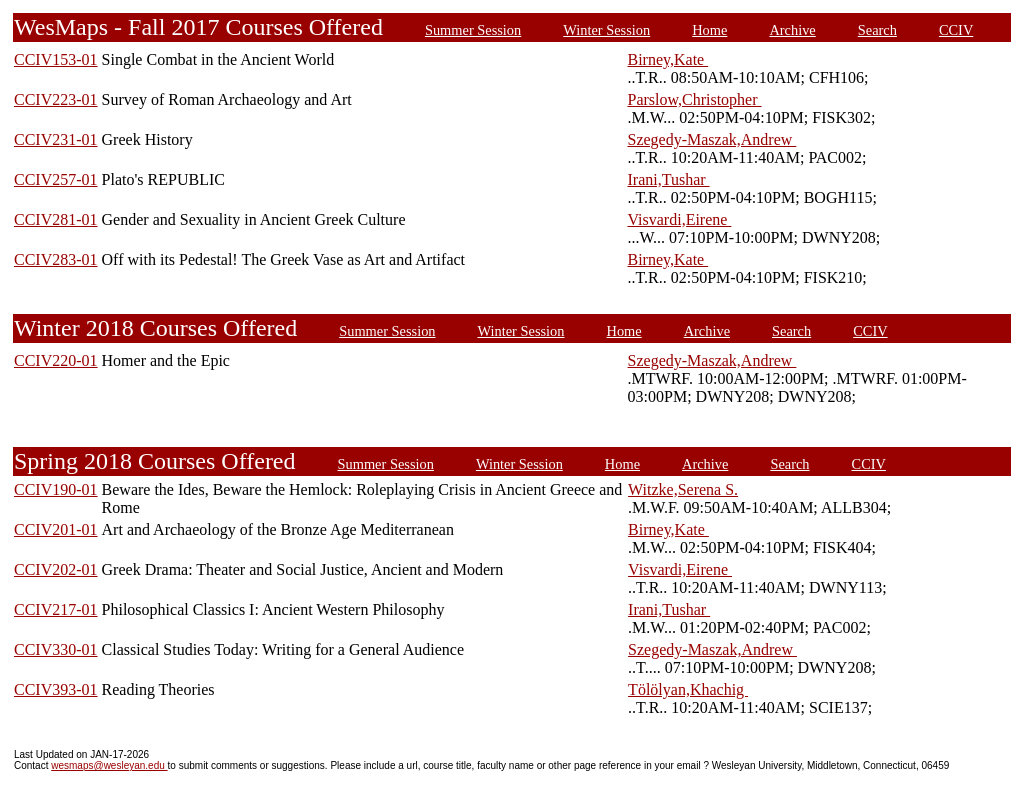 This screenshot has height=785, width=1024. Describe the element at coordinates (56, 99) in the screenshot. I see `CCIV223-01` at that location.